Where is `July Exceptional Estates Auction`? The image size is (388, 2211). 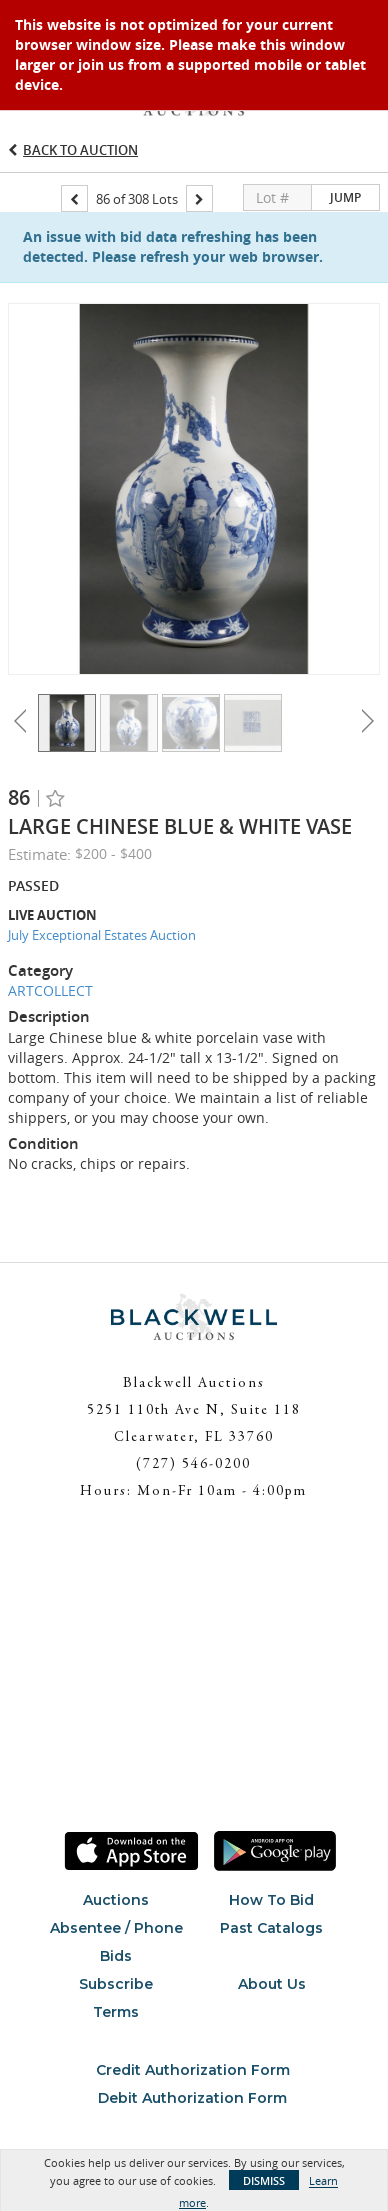
July Exceptional Estates Auction is located at coordinates (102, 935).